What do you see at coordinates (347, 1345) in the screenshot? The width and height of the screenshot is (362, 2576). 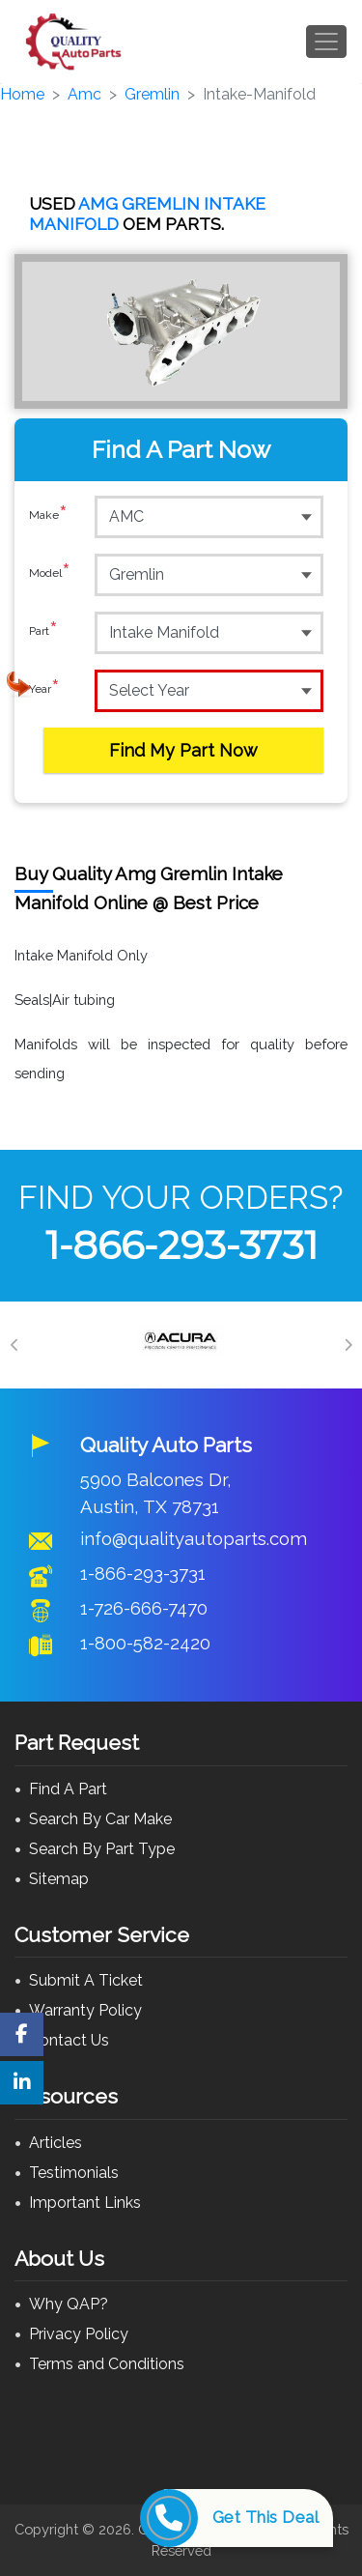 I see `[Next]` at bounding box center [347, 1345].